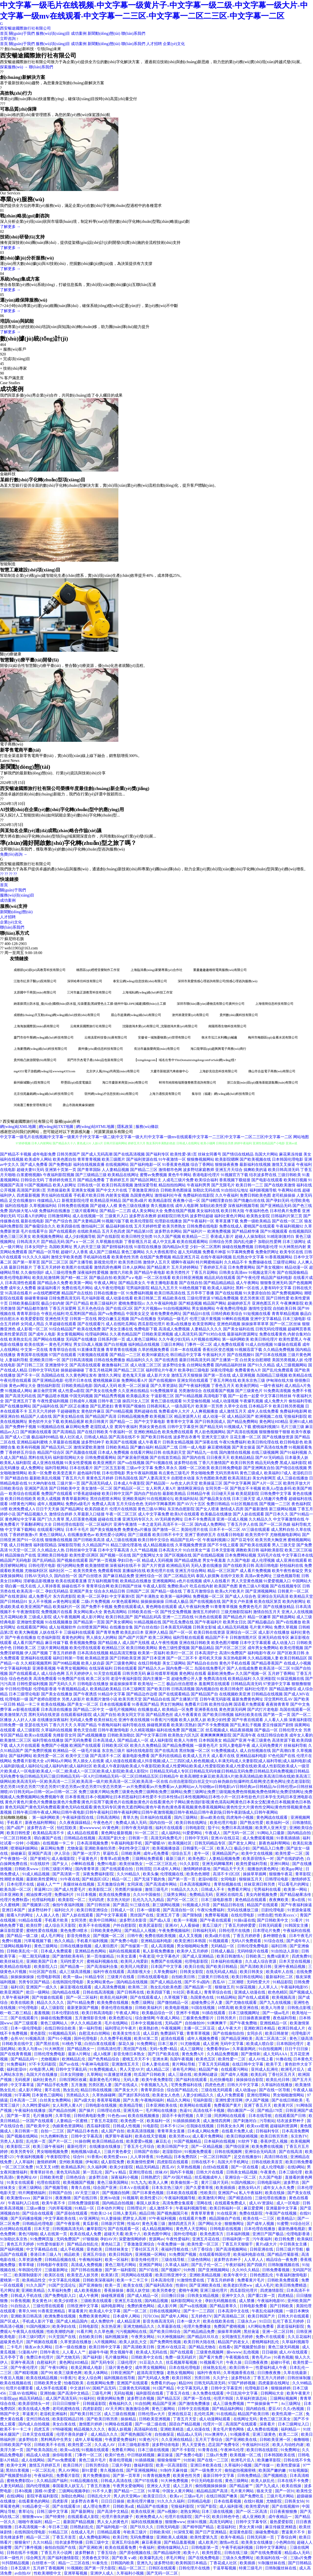 The width and height of the screenshot is (313, 2576). I want to click on 成年人视频免费看, so click(203, 2038).